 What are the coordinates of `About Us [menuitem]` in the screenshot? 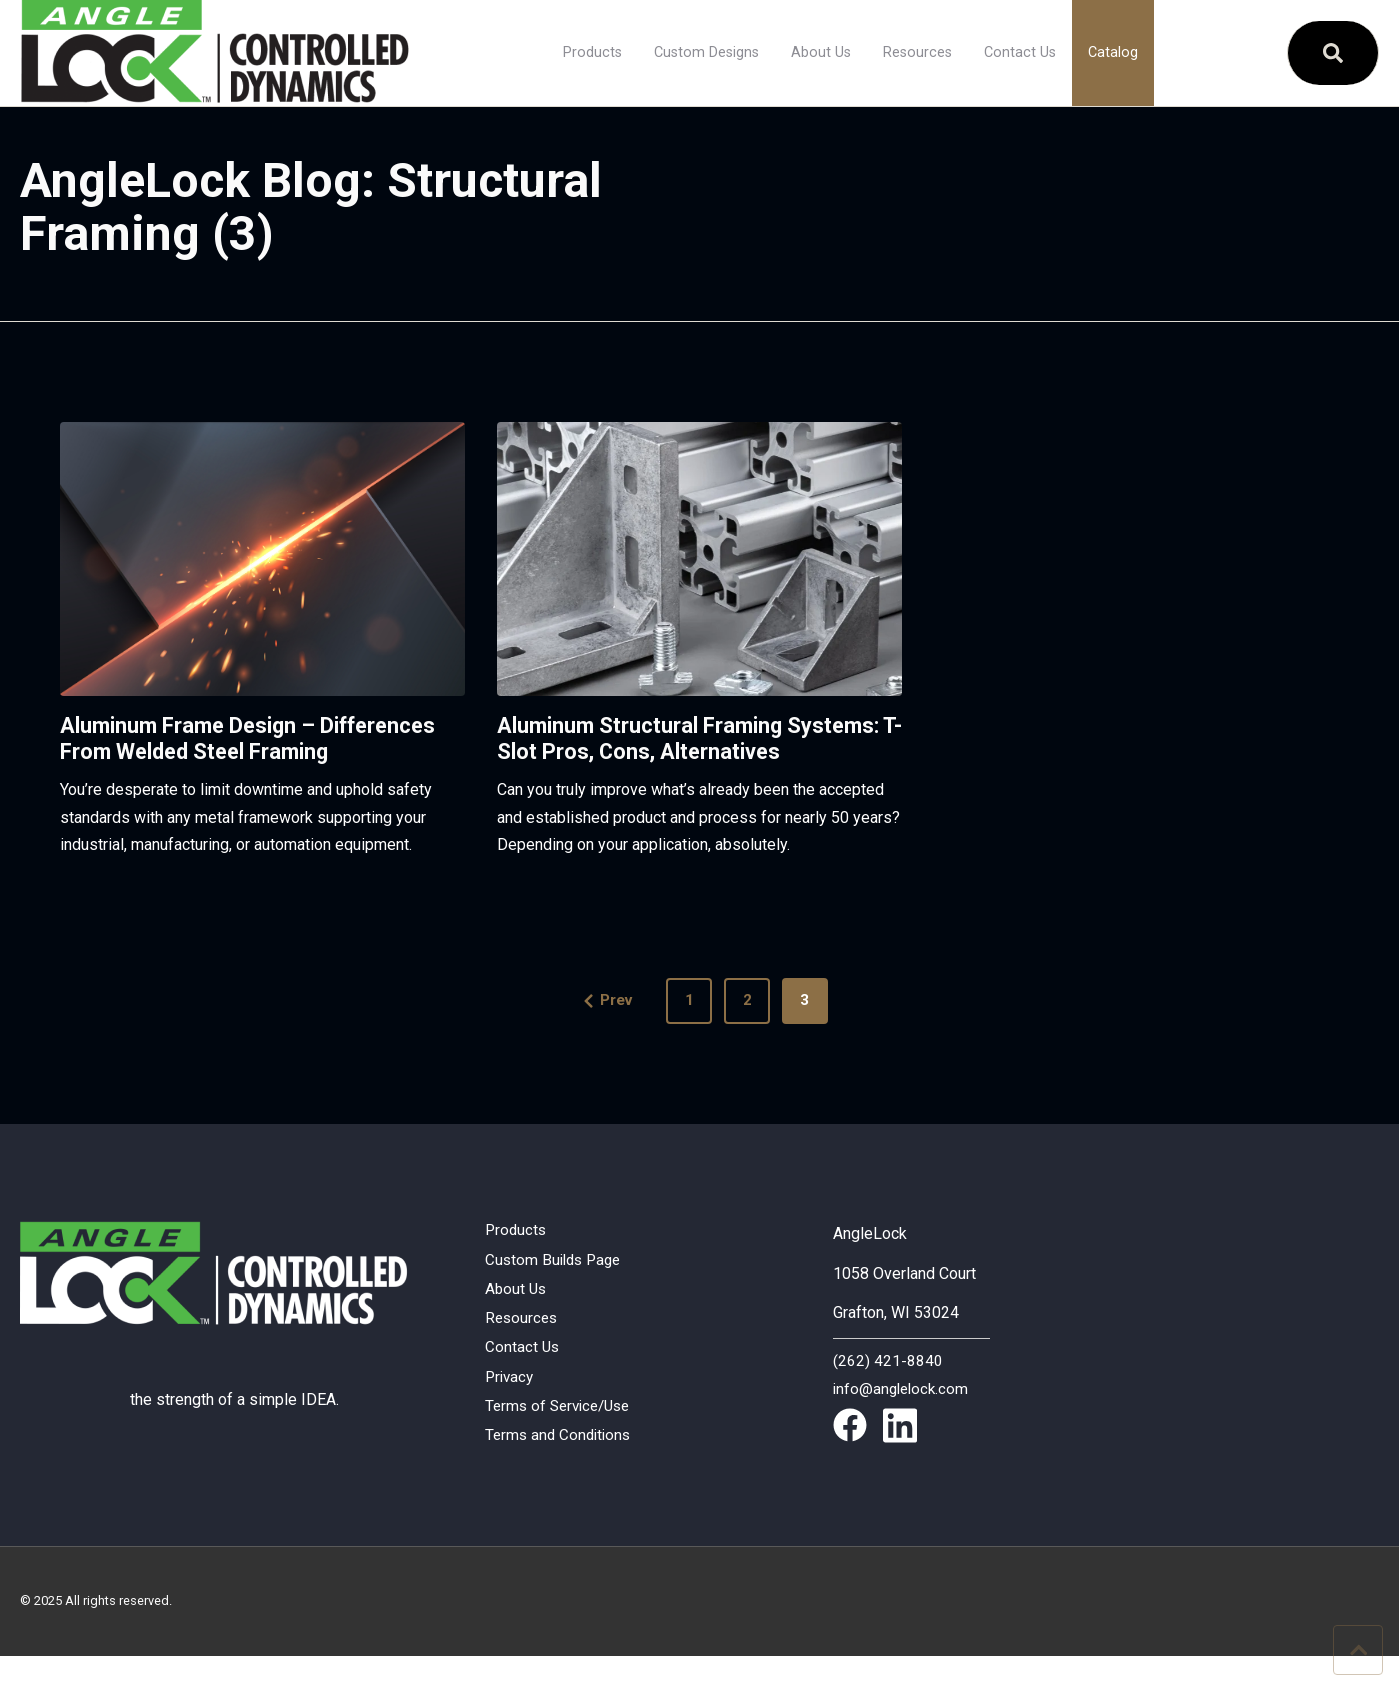 It's located at (821, 52).